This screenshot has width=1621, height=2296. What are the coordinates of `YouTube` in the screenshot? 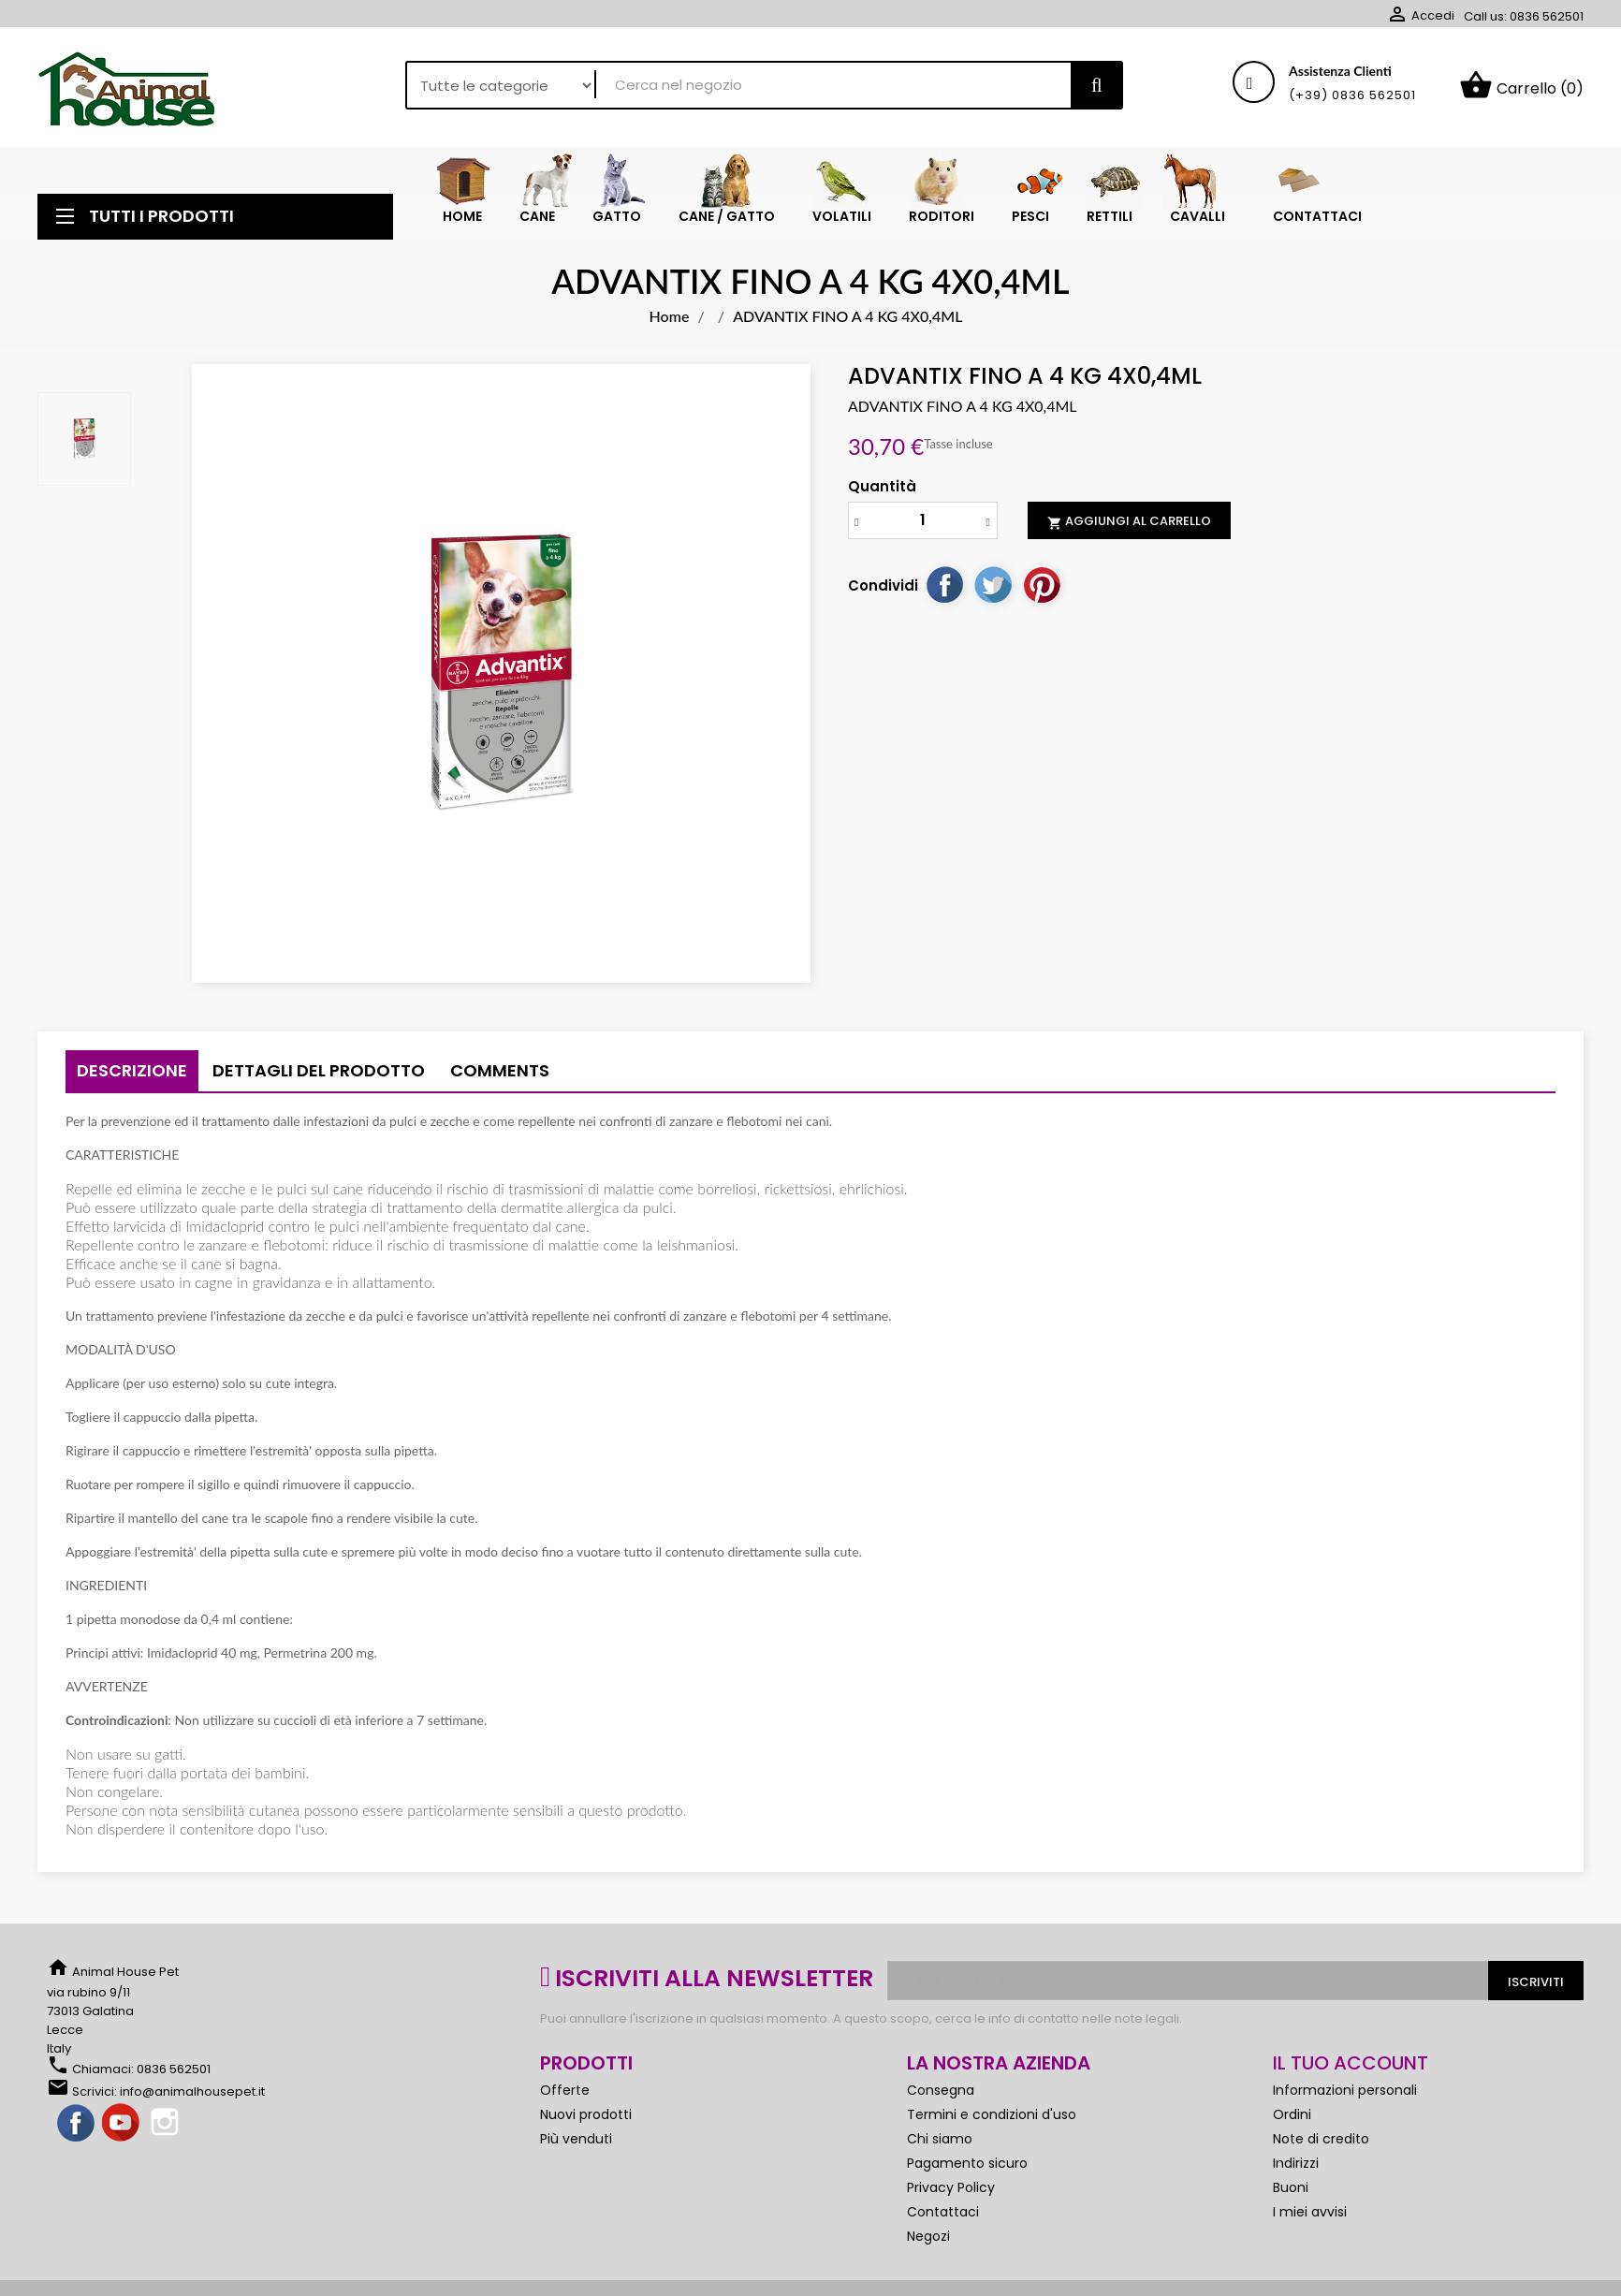 It's located at (121, 2124).